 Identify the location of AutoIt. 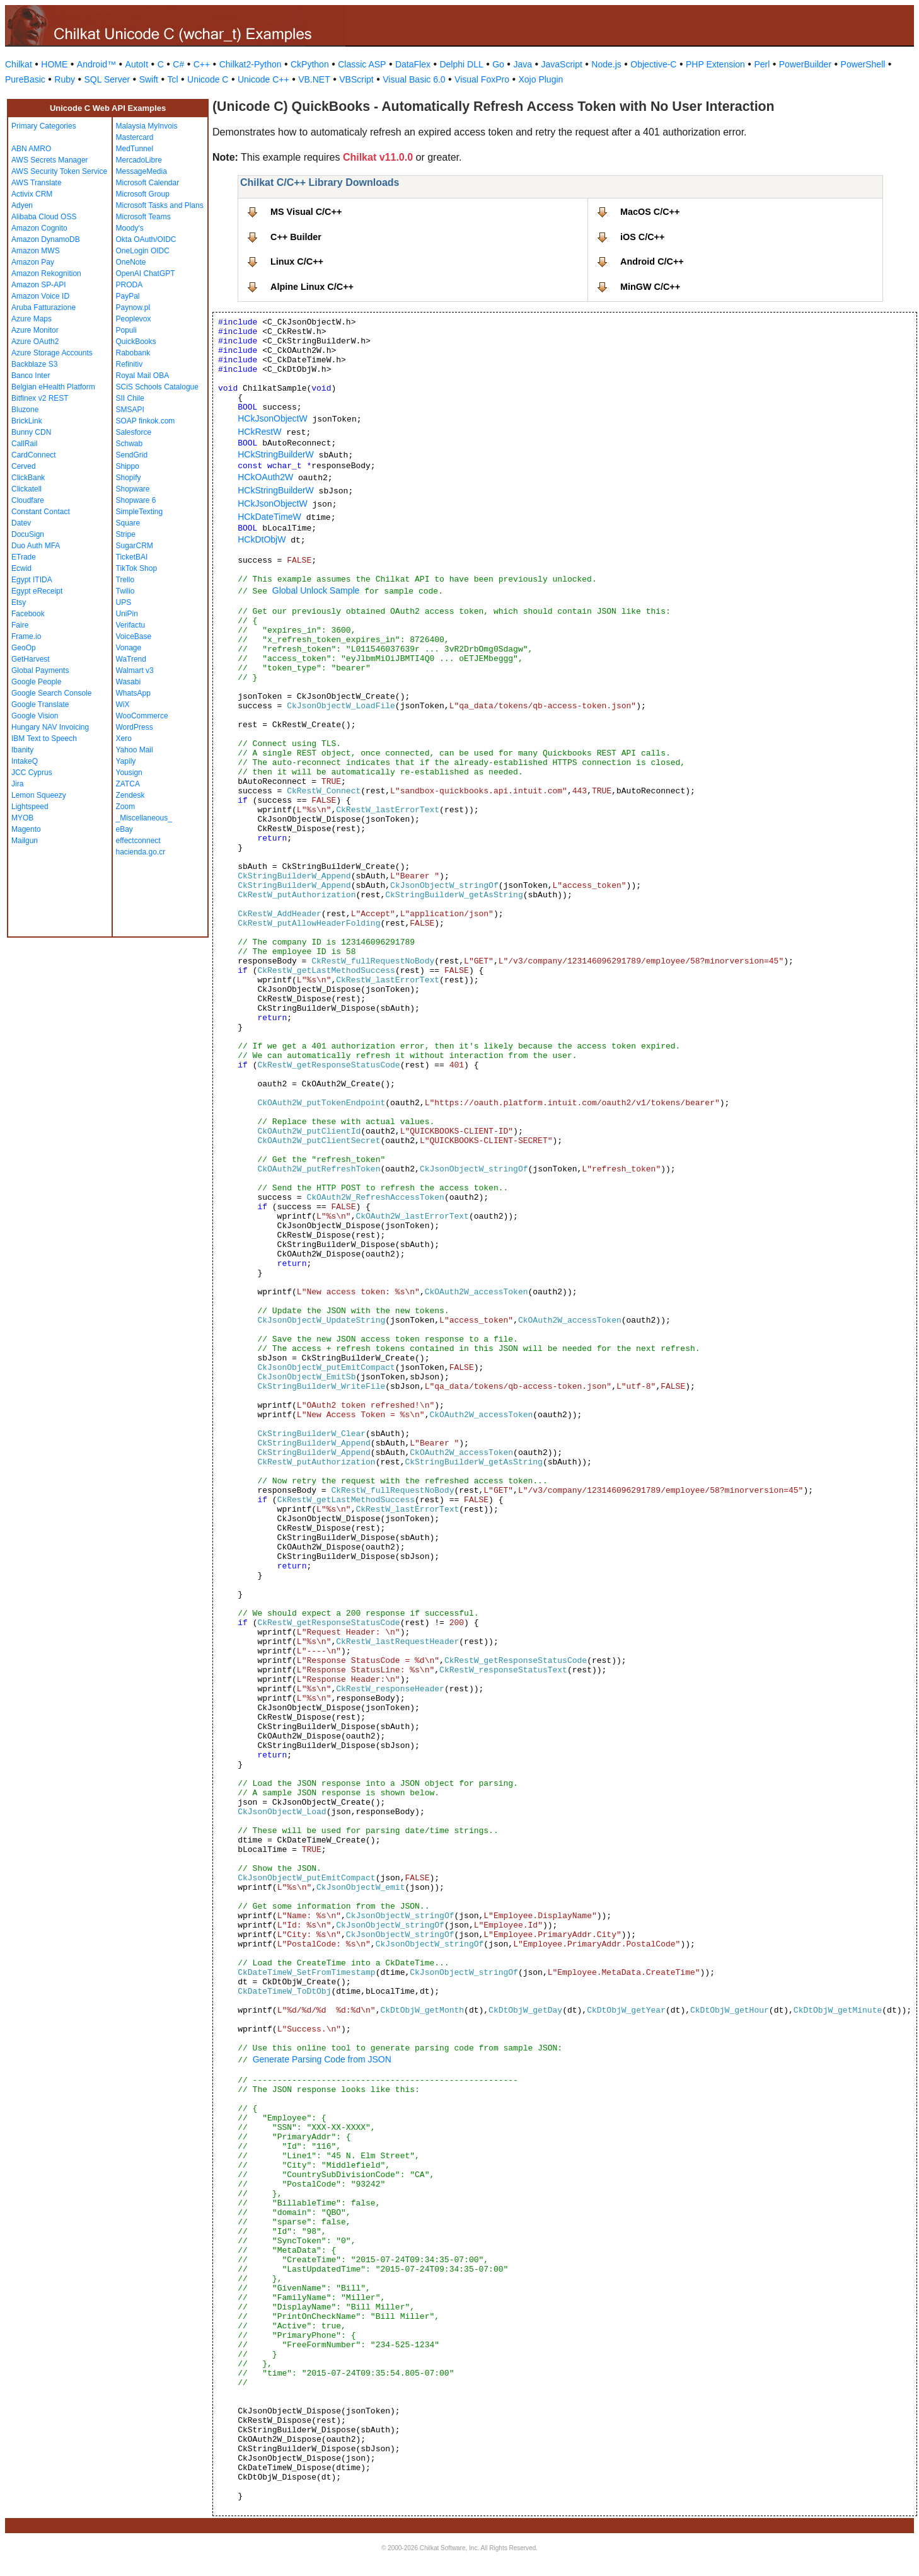
(137, 64).